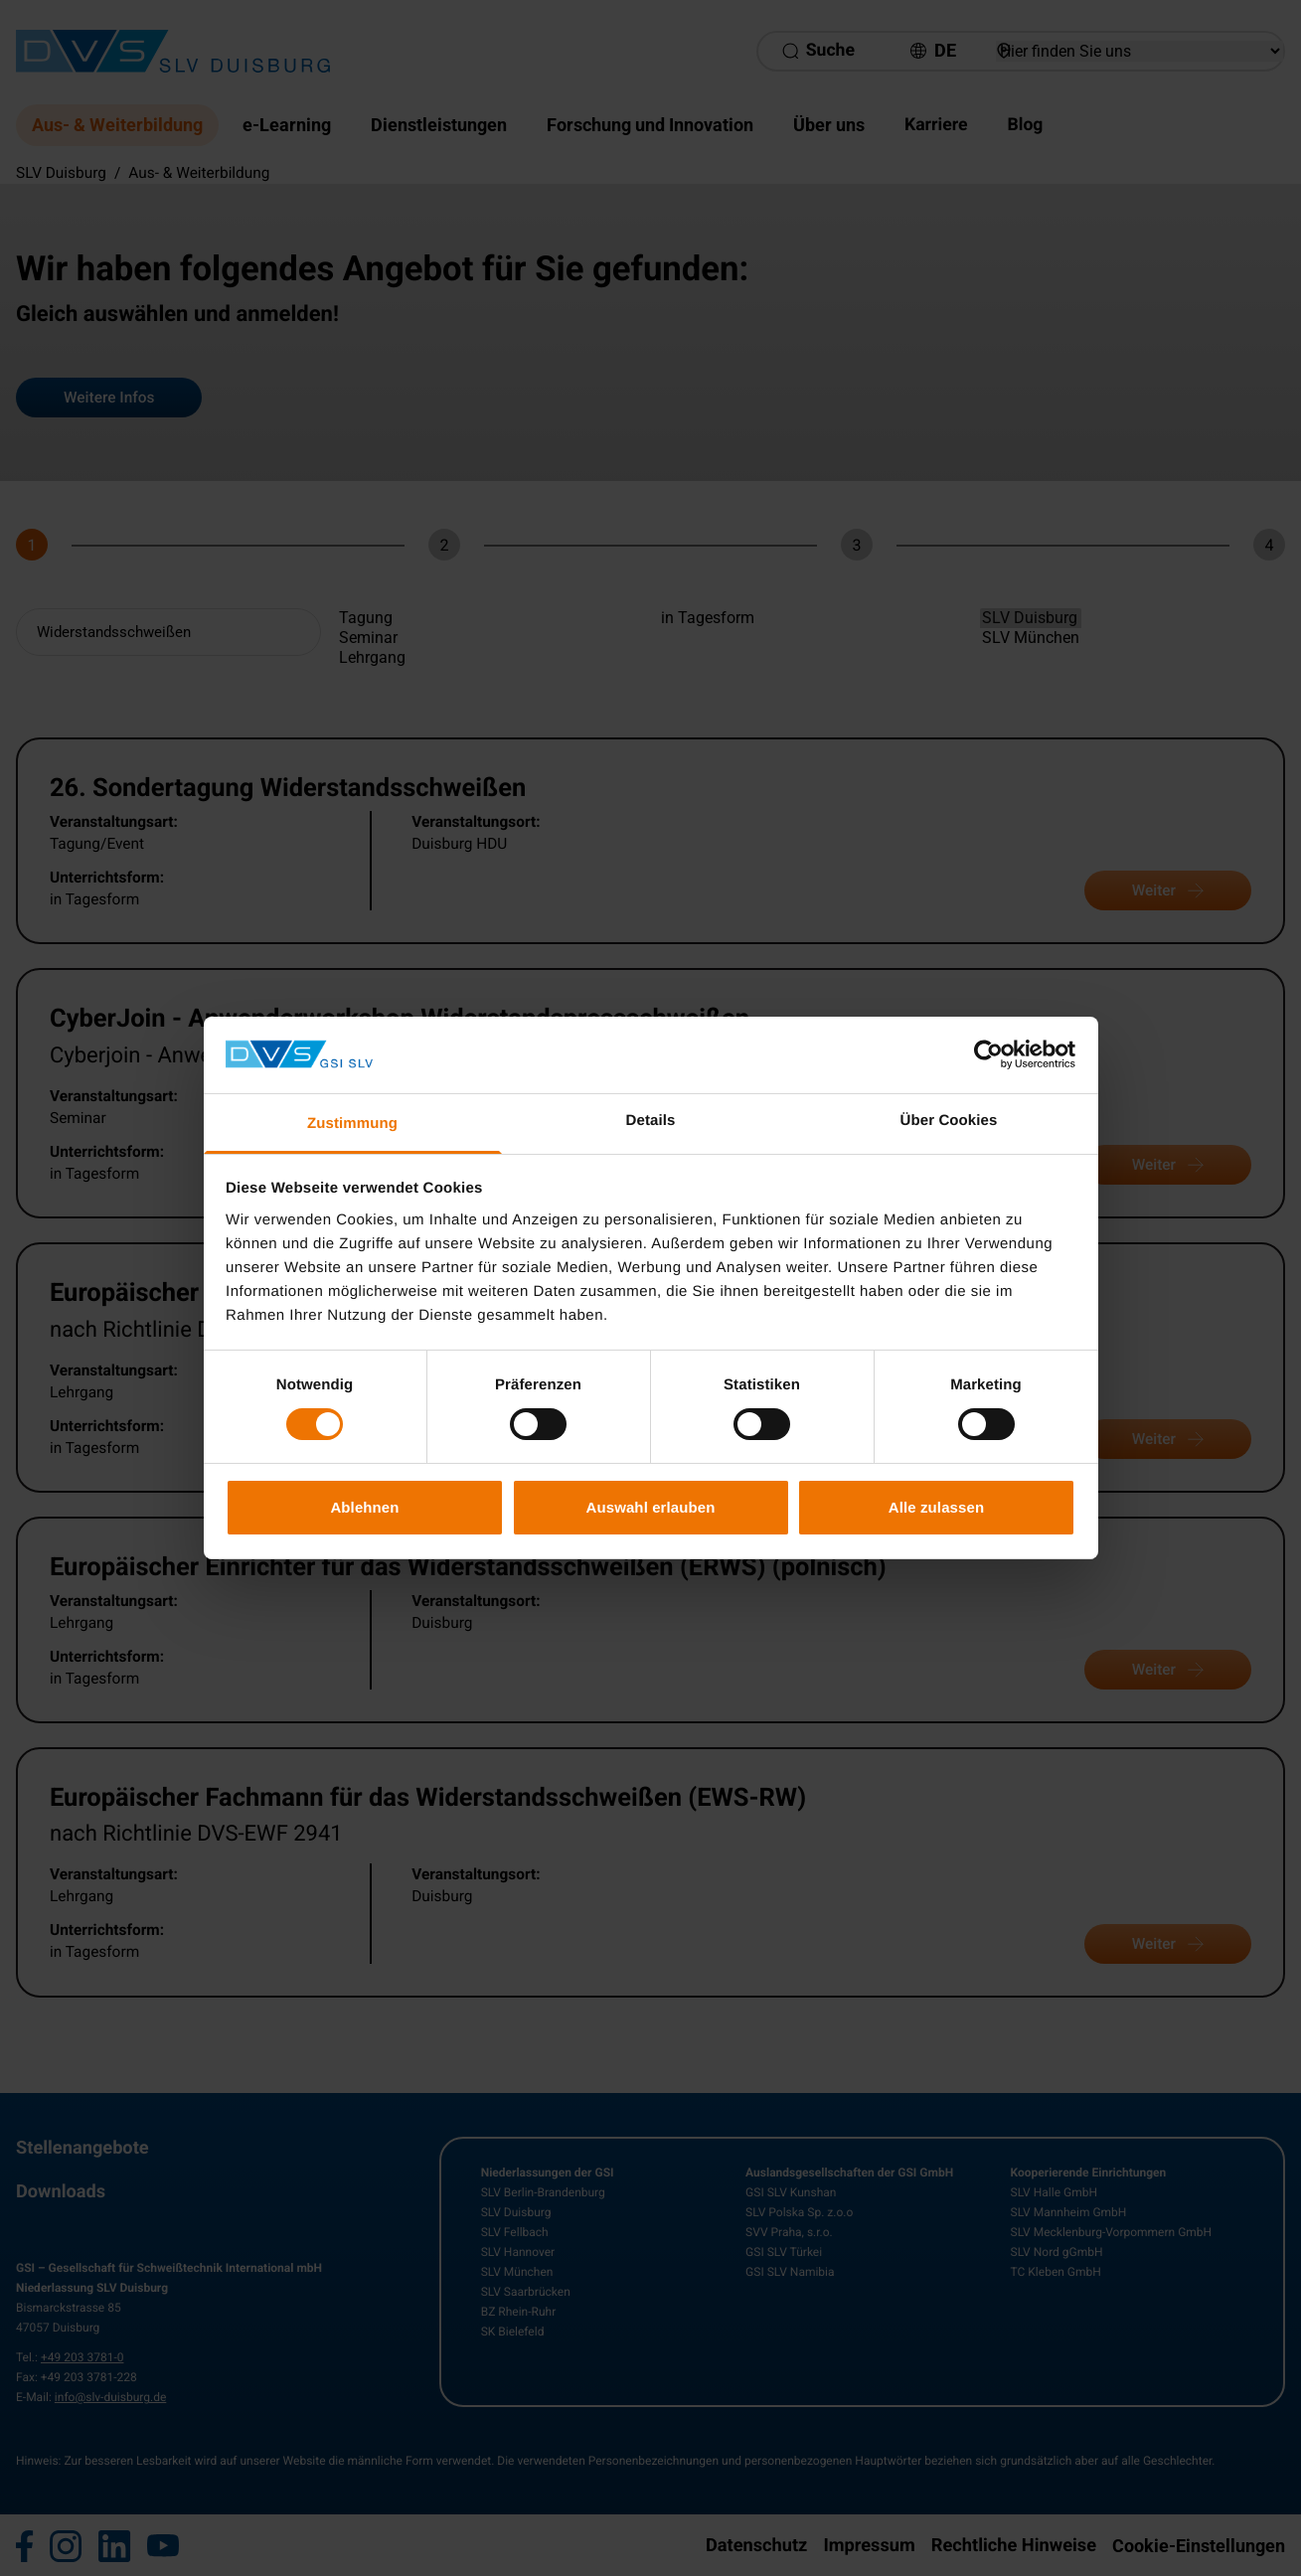 This screenshot has height=2576, width=1301. Describe the element at coordinates (988, 1054) in the screenshot. I see `[Cookiebot von Usercentrics - öffnet in einem neuen Fenster]` at that location.